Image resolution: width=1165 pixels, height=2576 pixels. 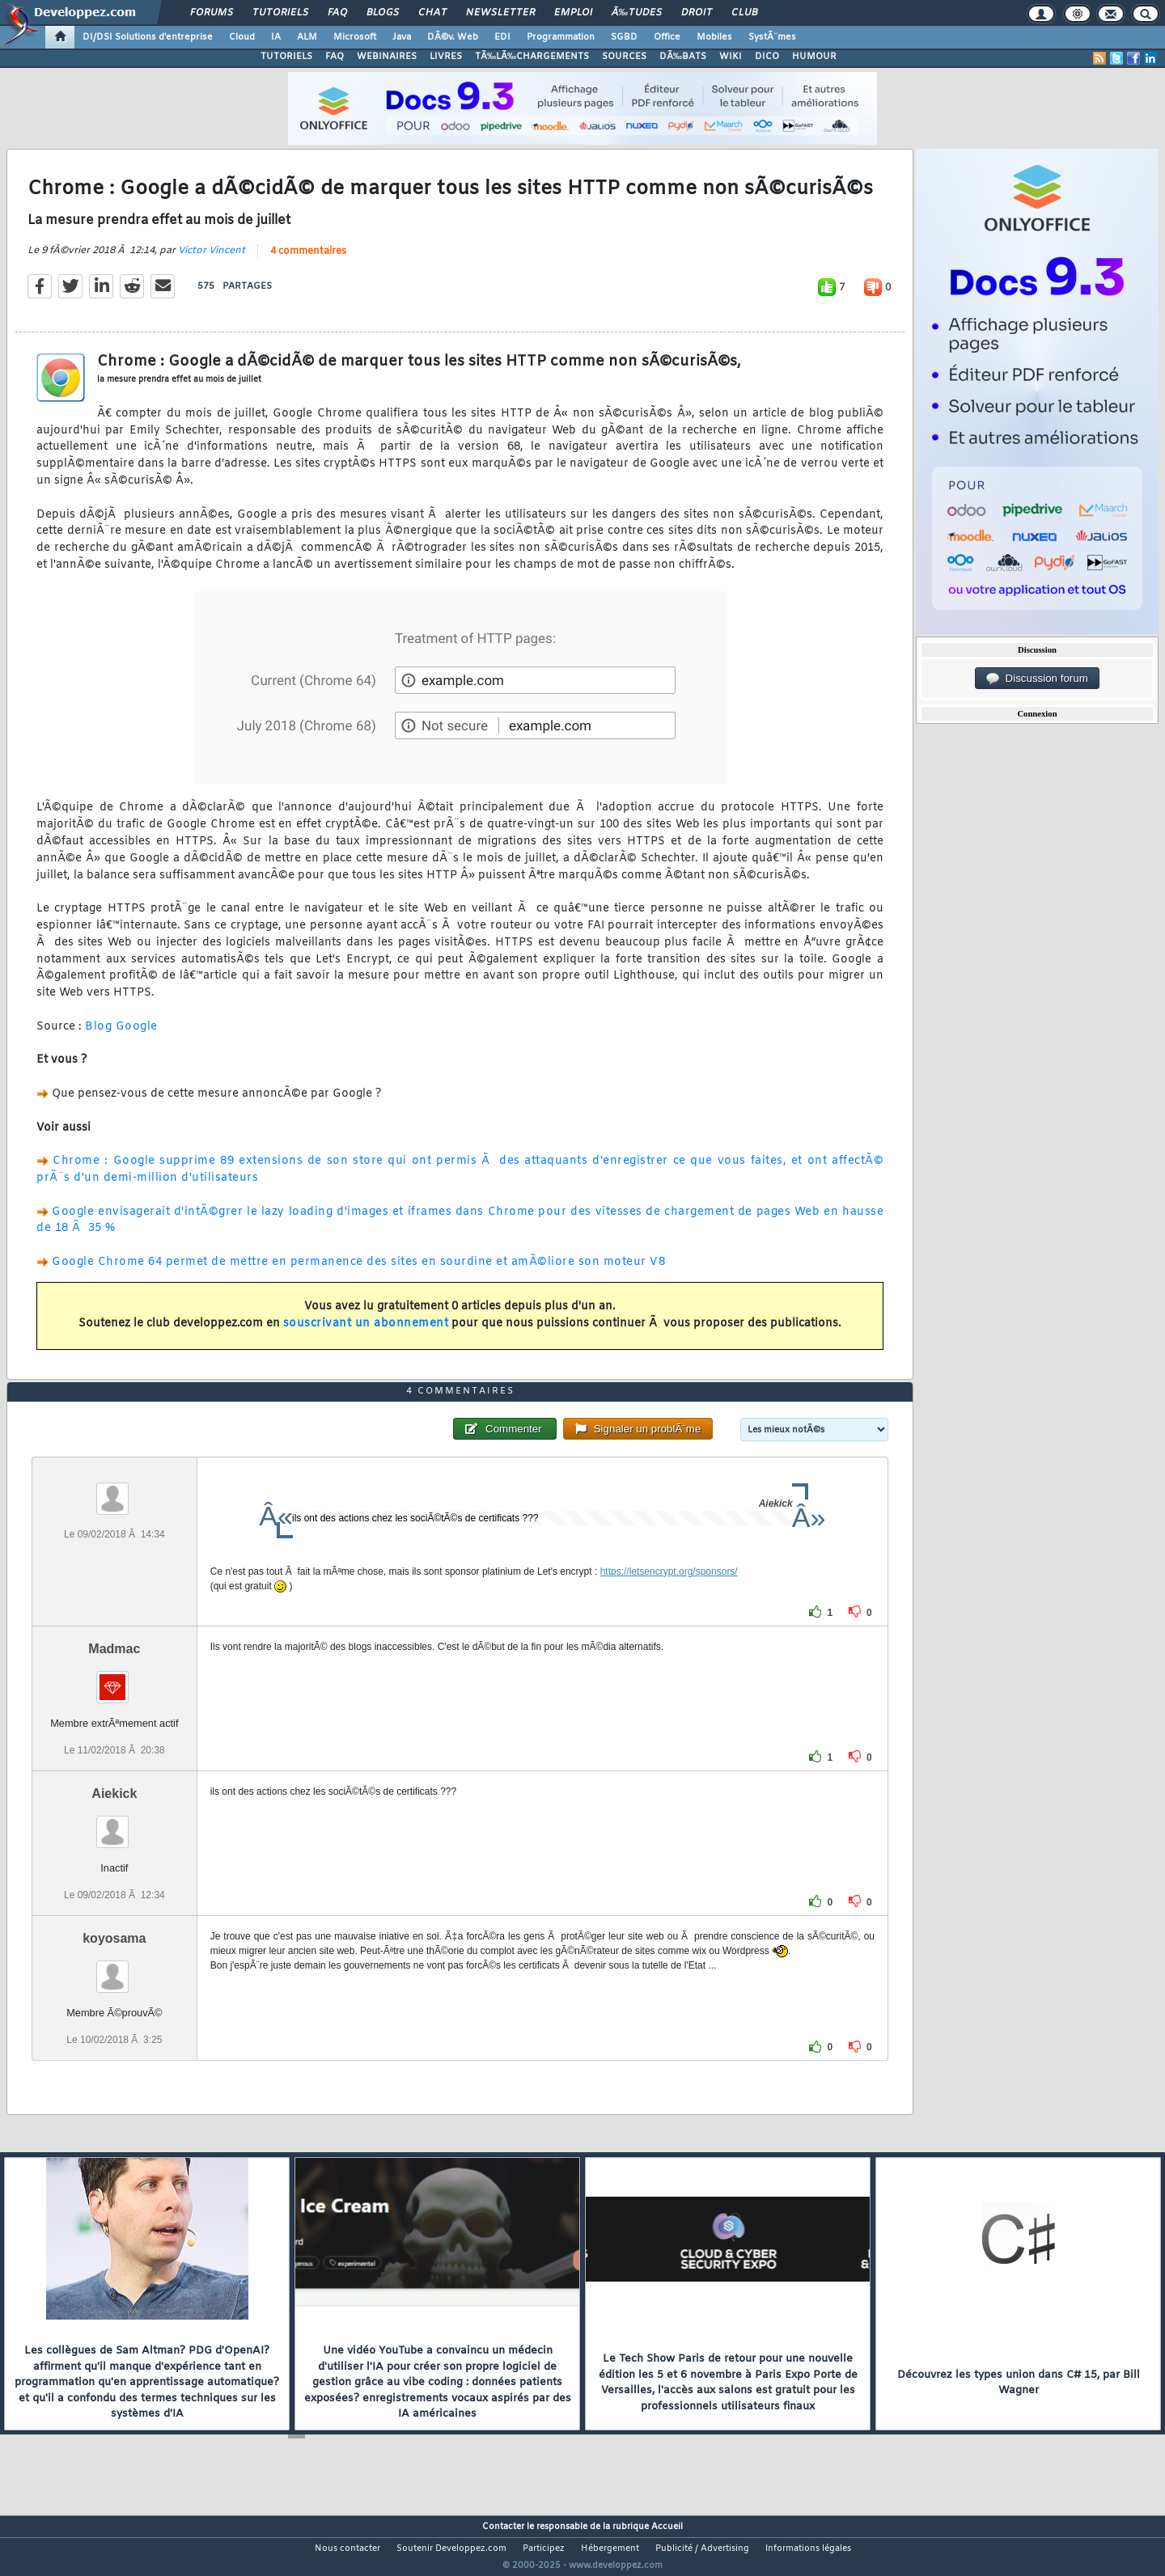 I want to click on SOURCES, so click(x=624, y=56).